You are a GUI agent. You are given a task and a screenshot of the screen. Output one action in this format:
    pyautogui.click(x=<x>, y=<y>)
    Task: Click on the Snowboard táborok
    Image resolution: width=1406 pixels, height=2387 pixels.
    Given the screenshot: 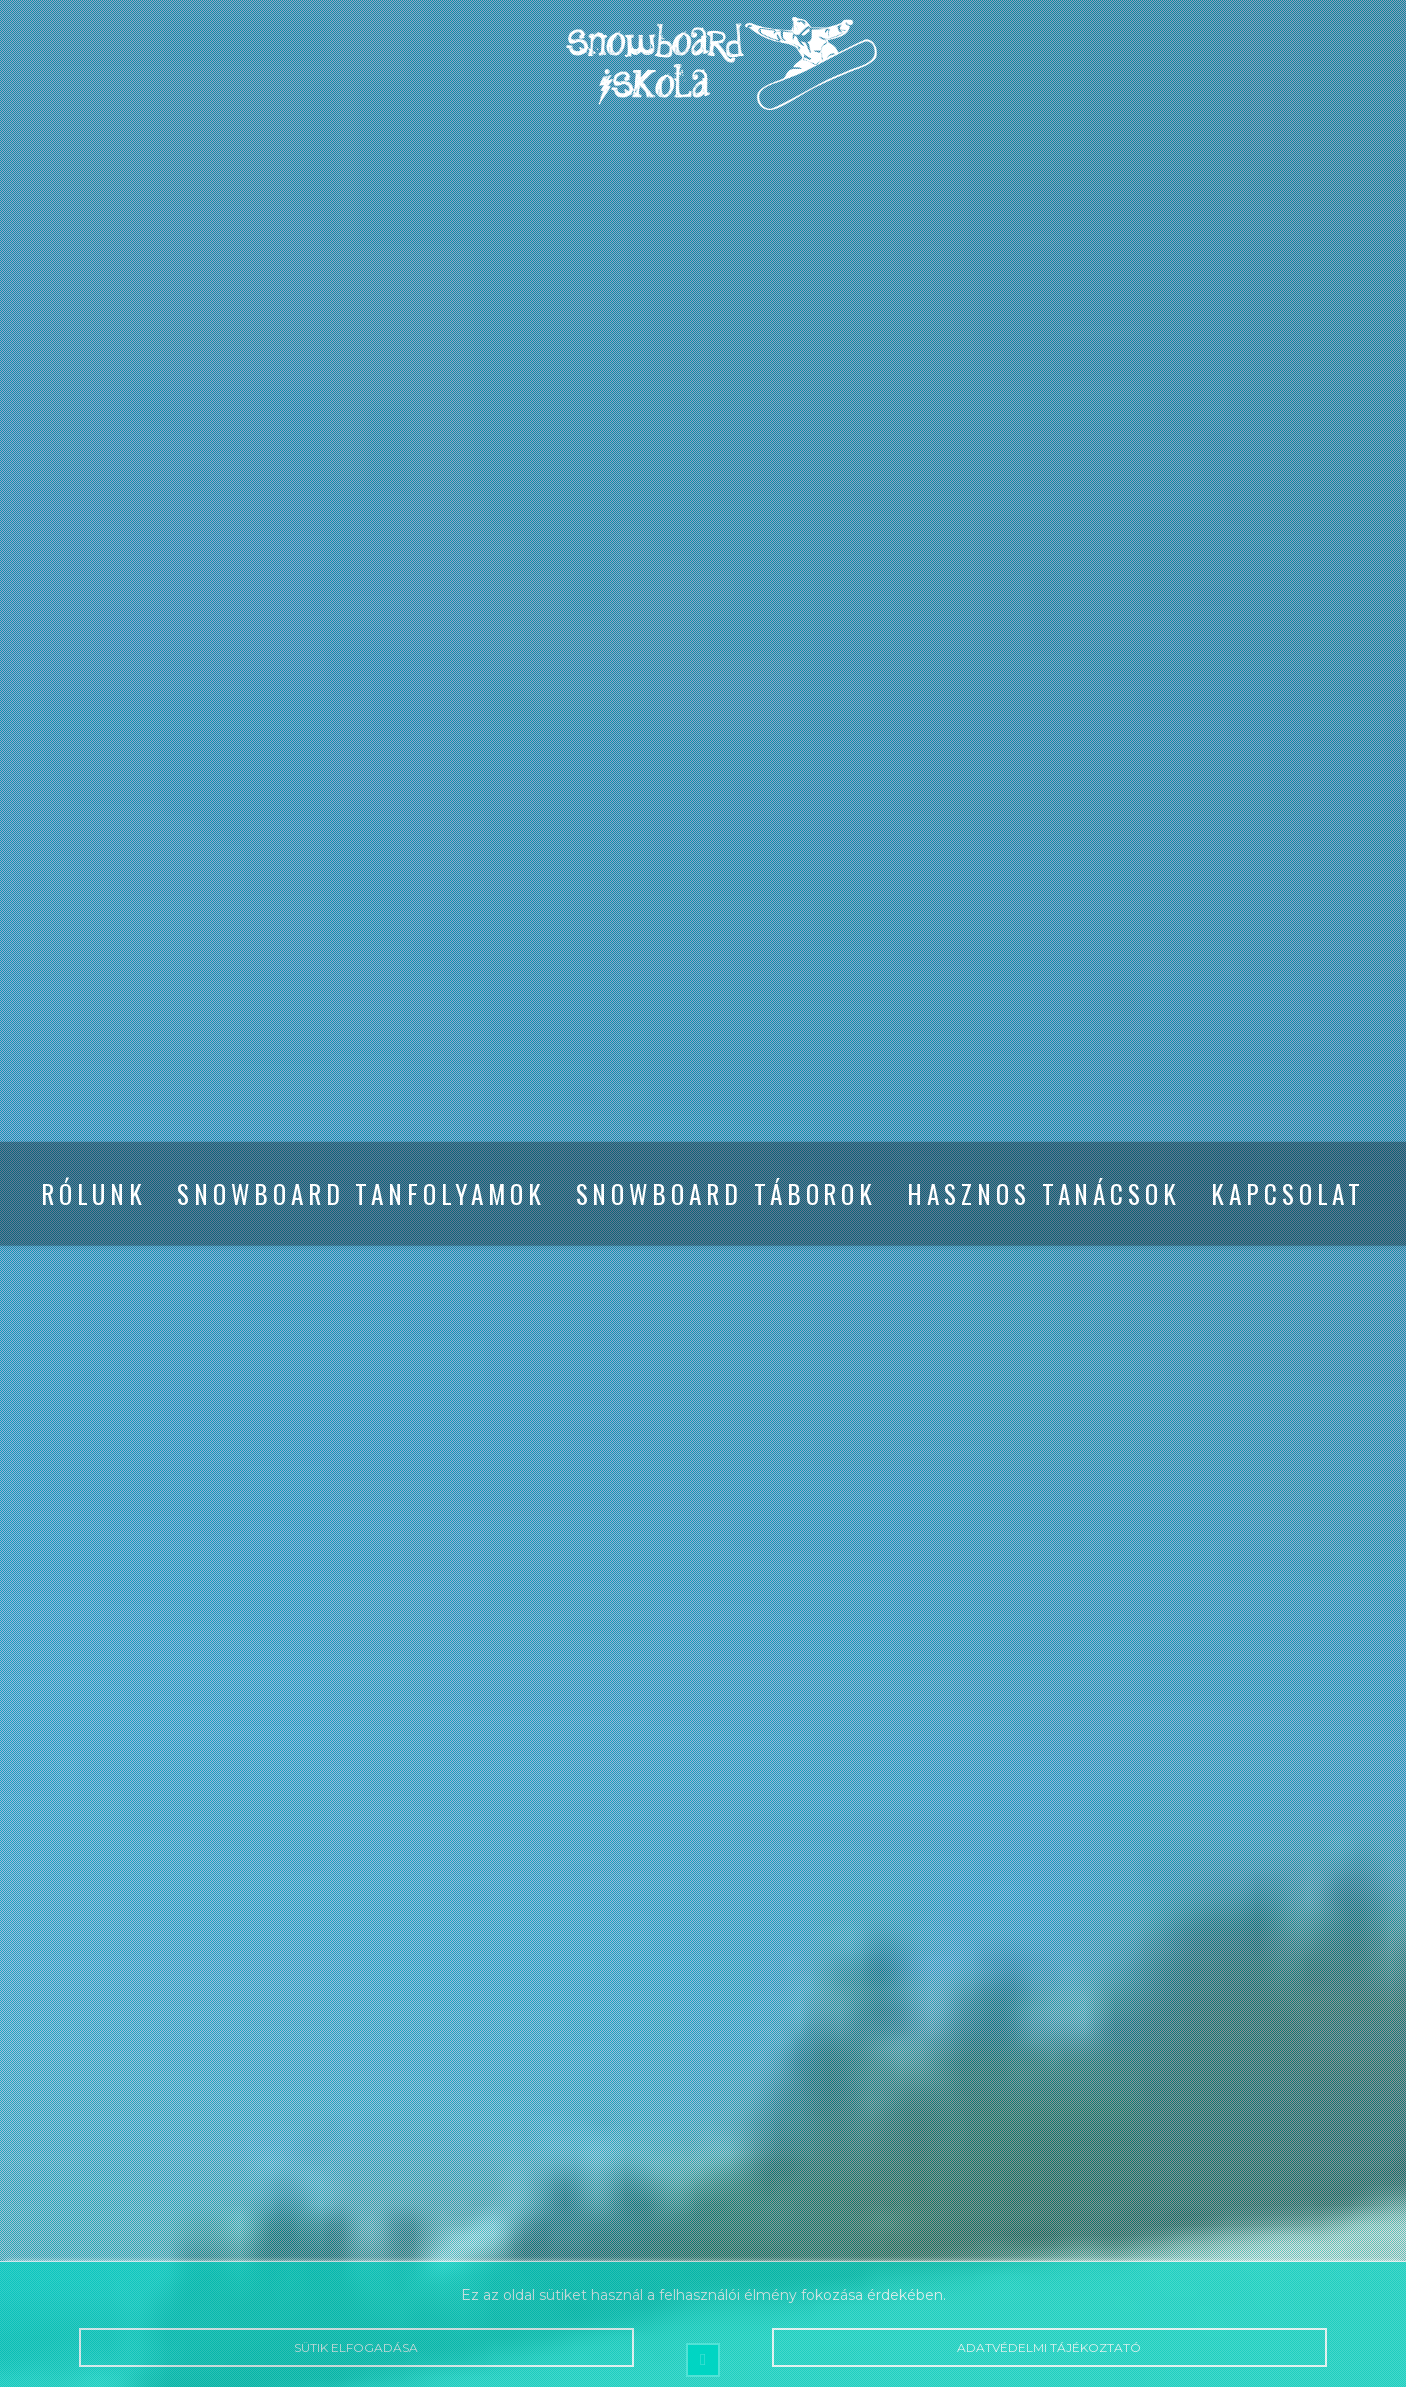 What is the action you would take?
    pyautogui.click(x=727, y=1193)
    